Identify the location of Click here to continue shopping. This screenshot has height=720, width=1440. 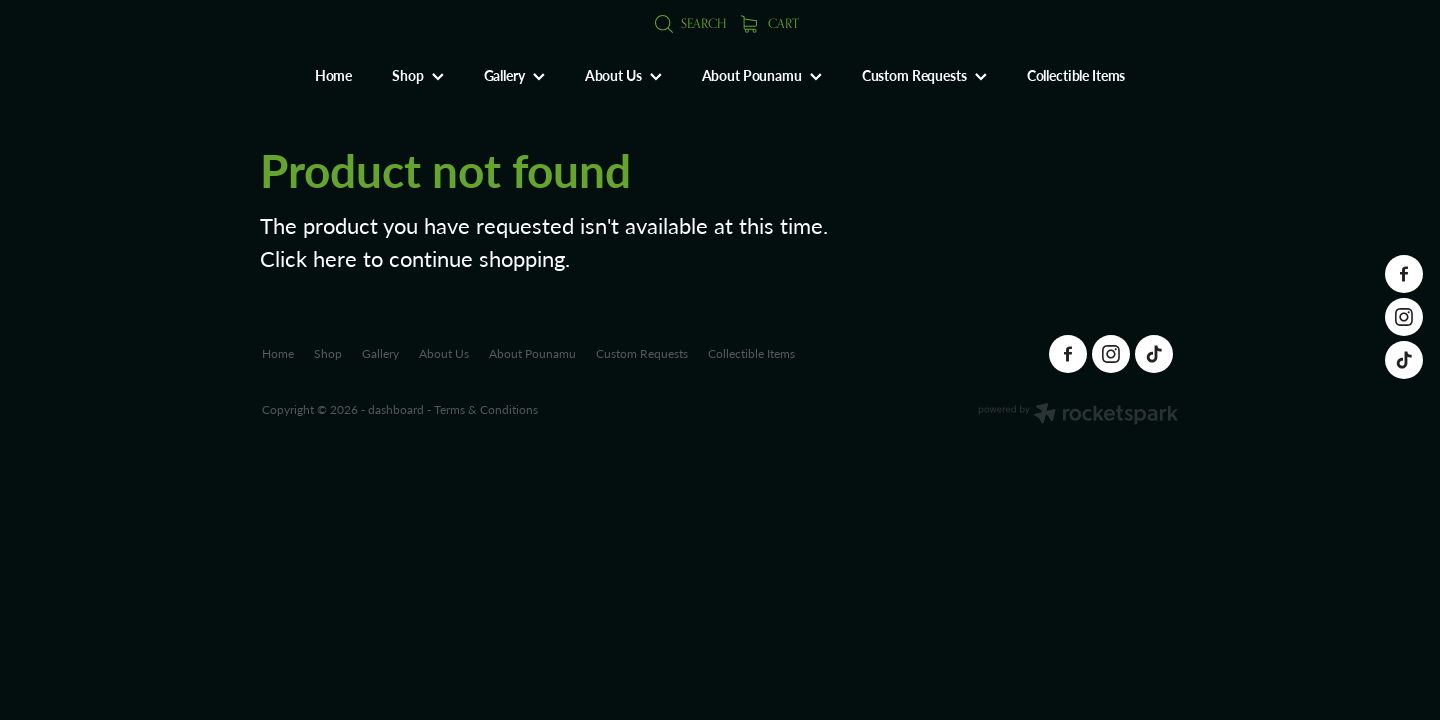
(412, 258).